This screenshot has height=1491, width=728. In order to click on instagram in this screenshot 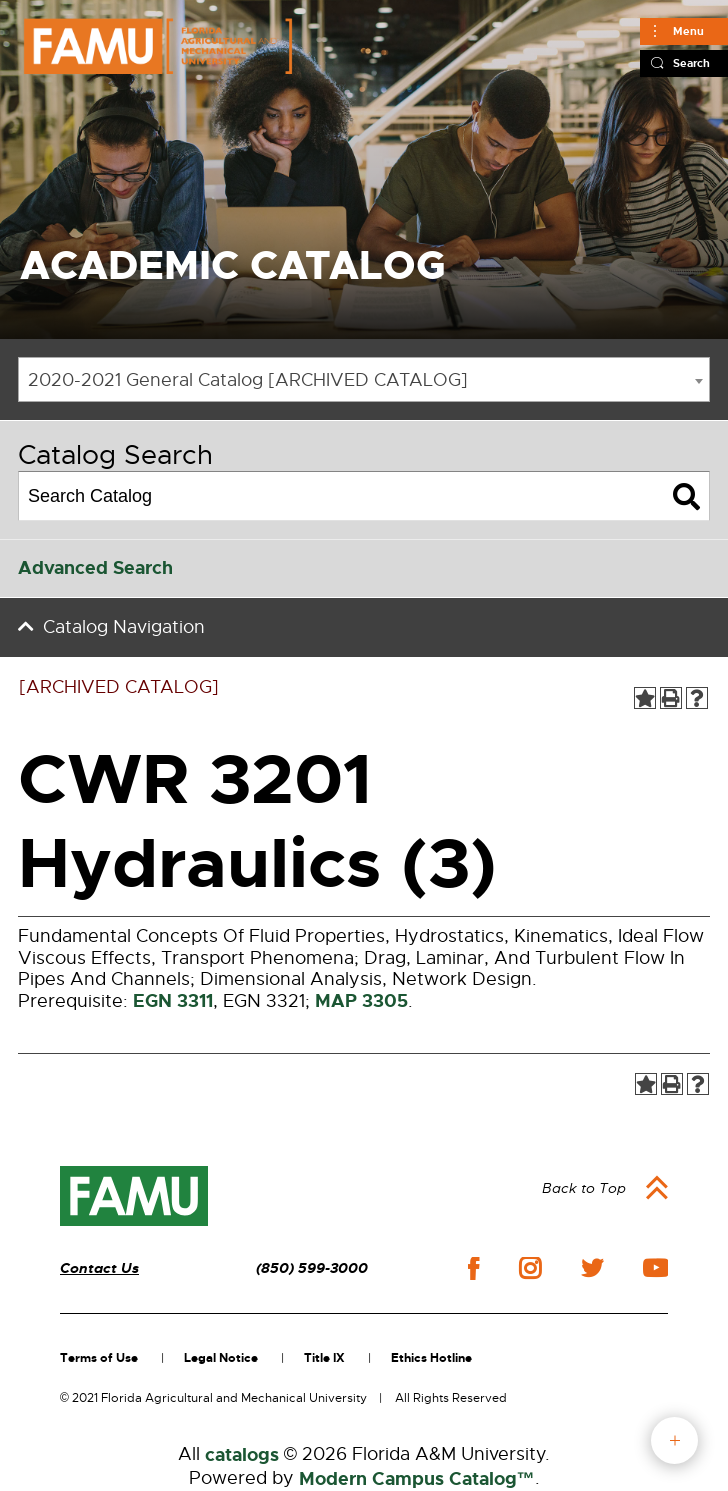, I will do `click(530, 1268)`.